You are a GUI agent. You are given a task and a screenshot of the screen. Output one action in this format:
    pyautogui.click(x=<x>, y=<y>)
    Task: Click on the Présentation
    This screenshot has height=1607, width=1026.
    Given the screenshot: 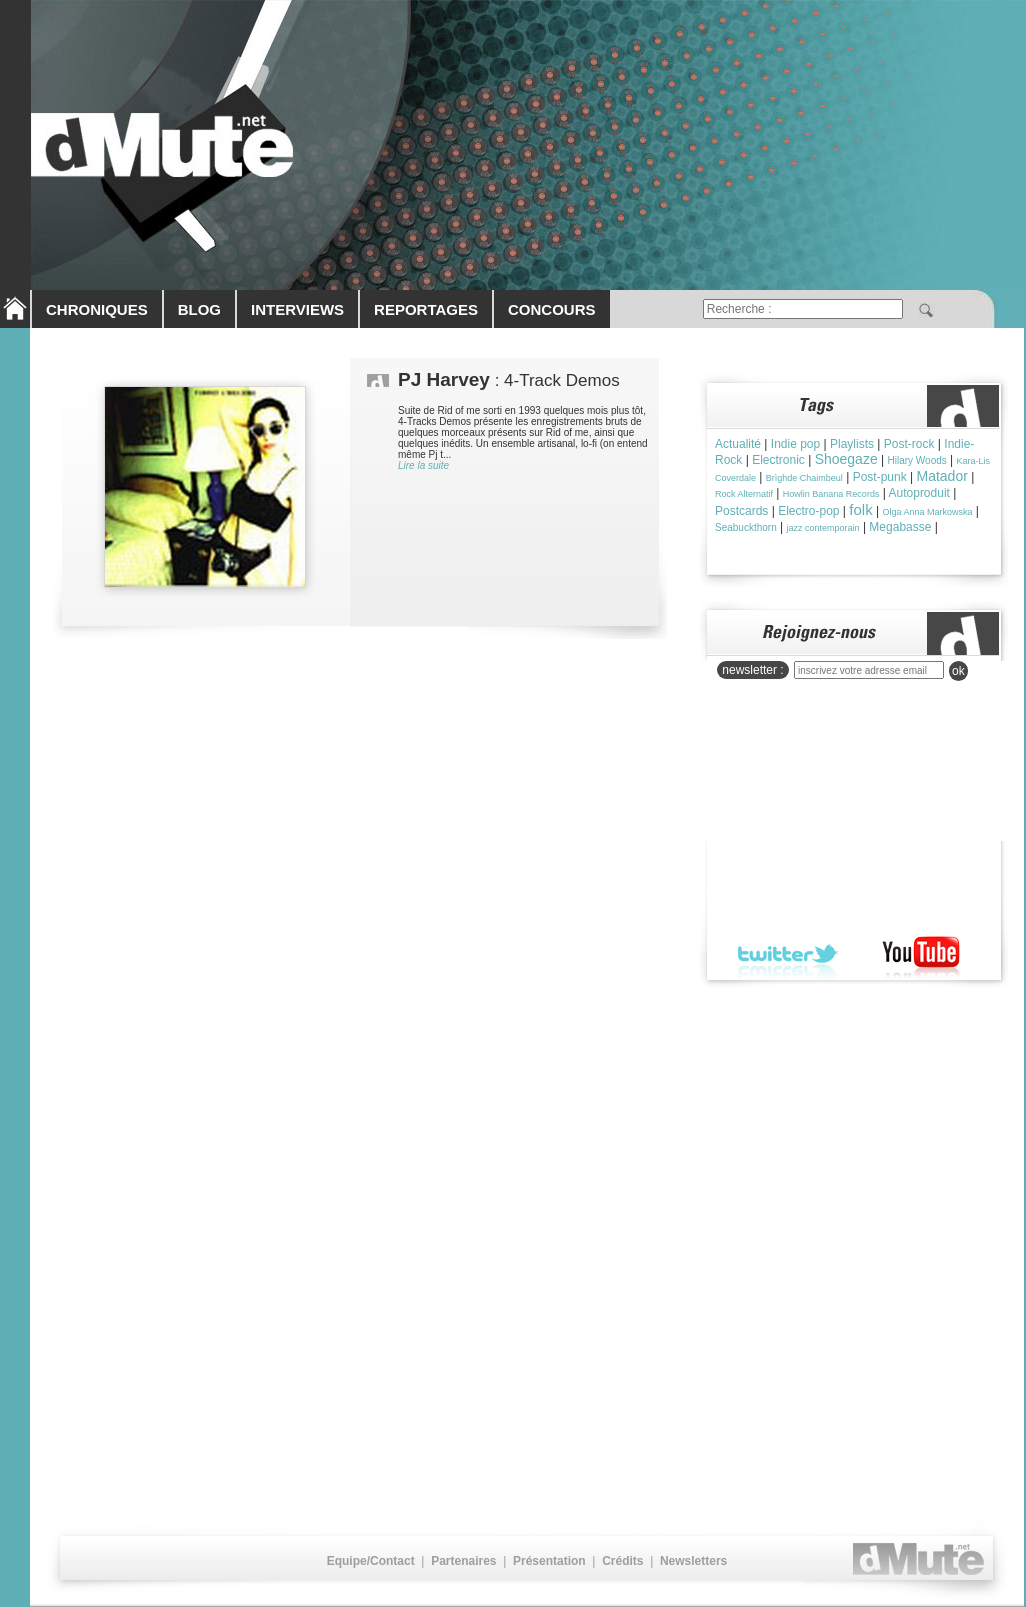 What is the action you would take?
    pyautogui.click(x=549, y=1561)
    